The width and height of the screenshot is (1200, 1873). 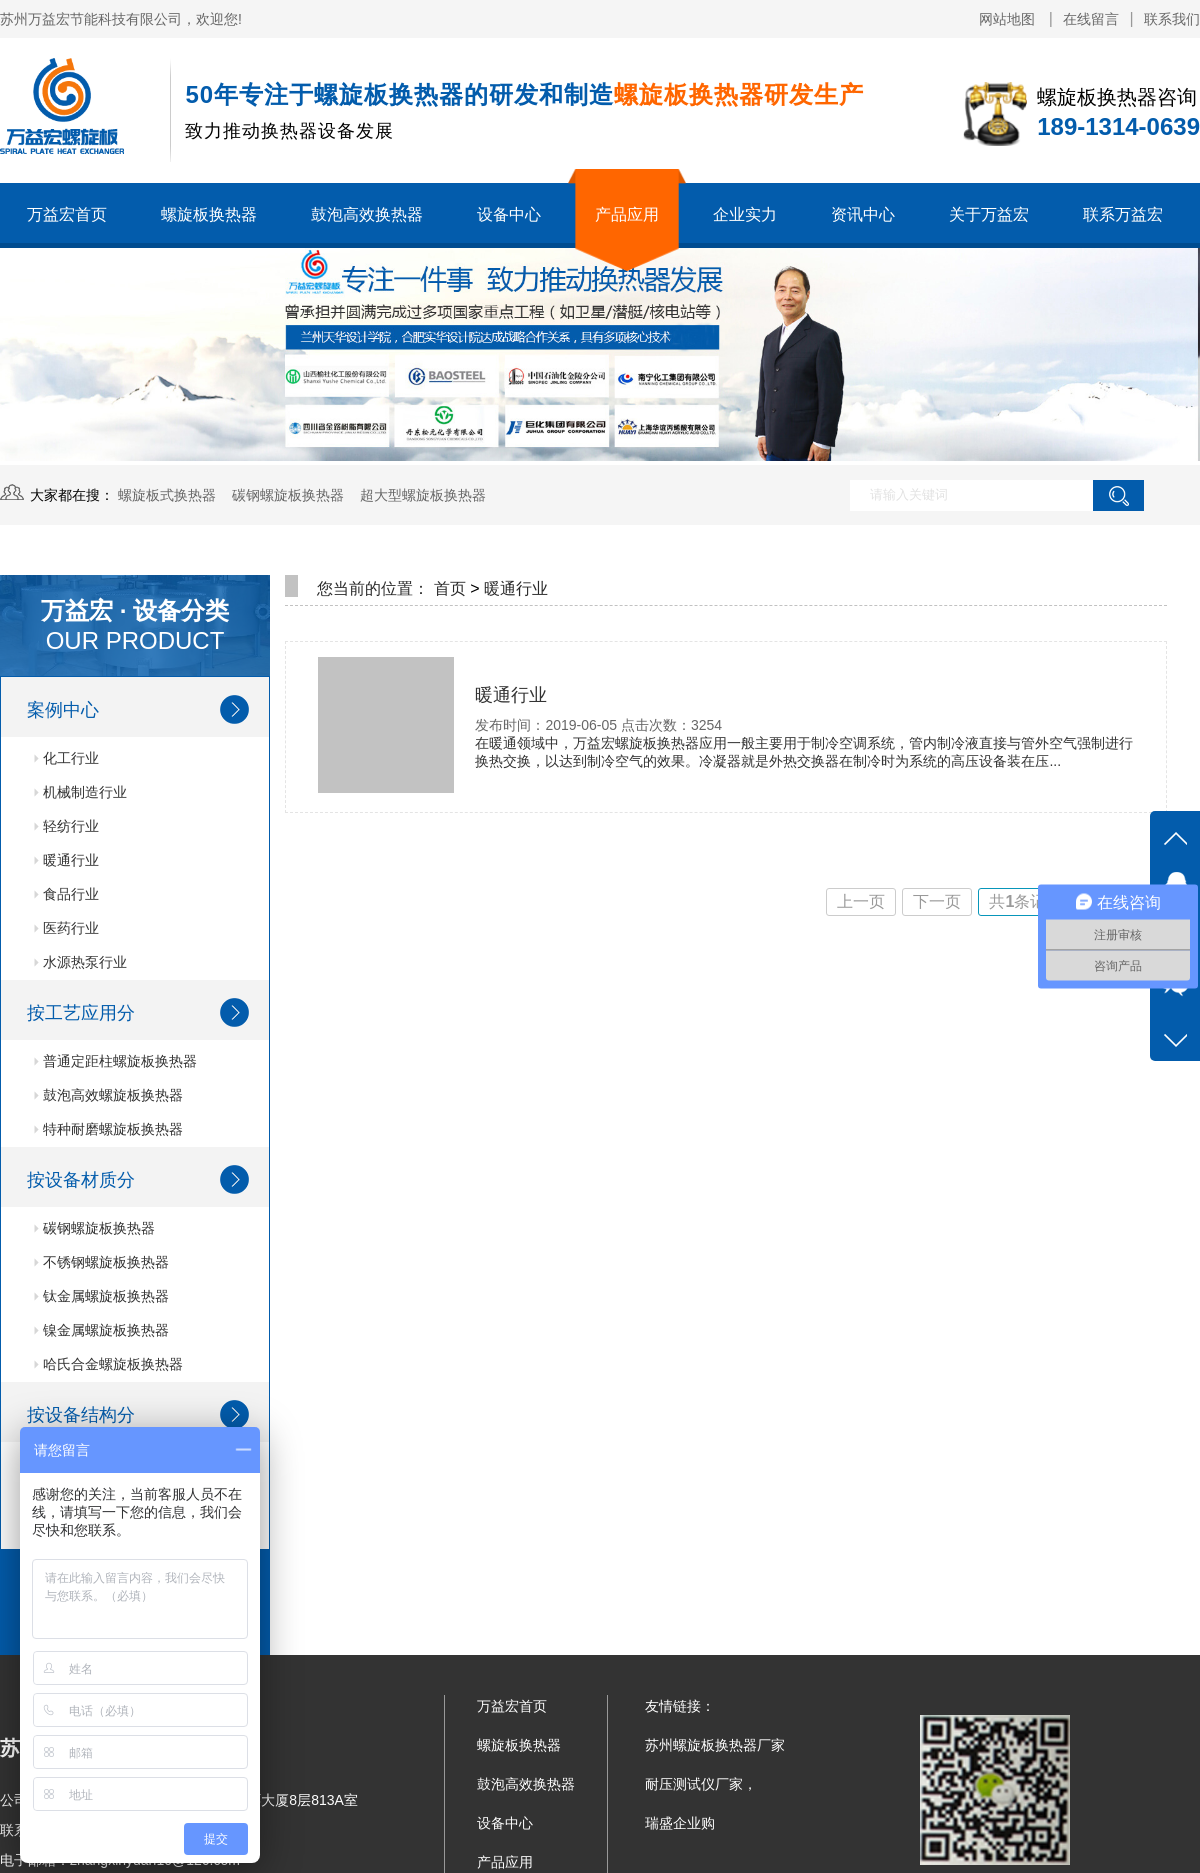 I want to click on 螺旋板式换热器, so click(x=167, y=495).